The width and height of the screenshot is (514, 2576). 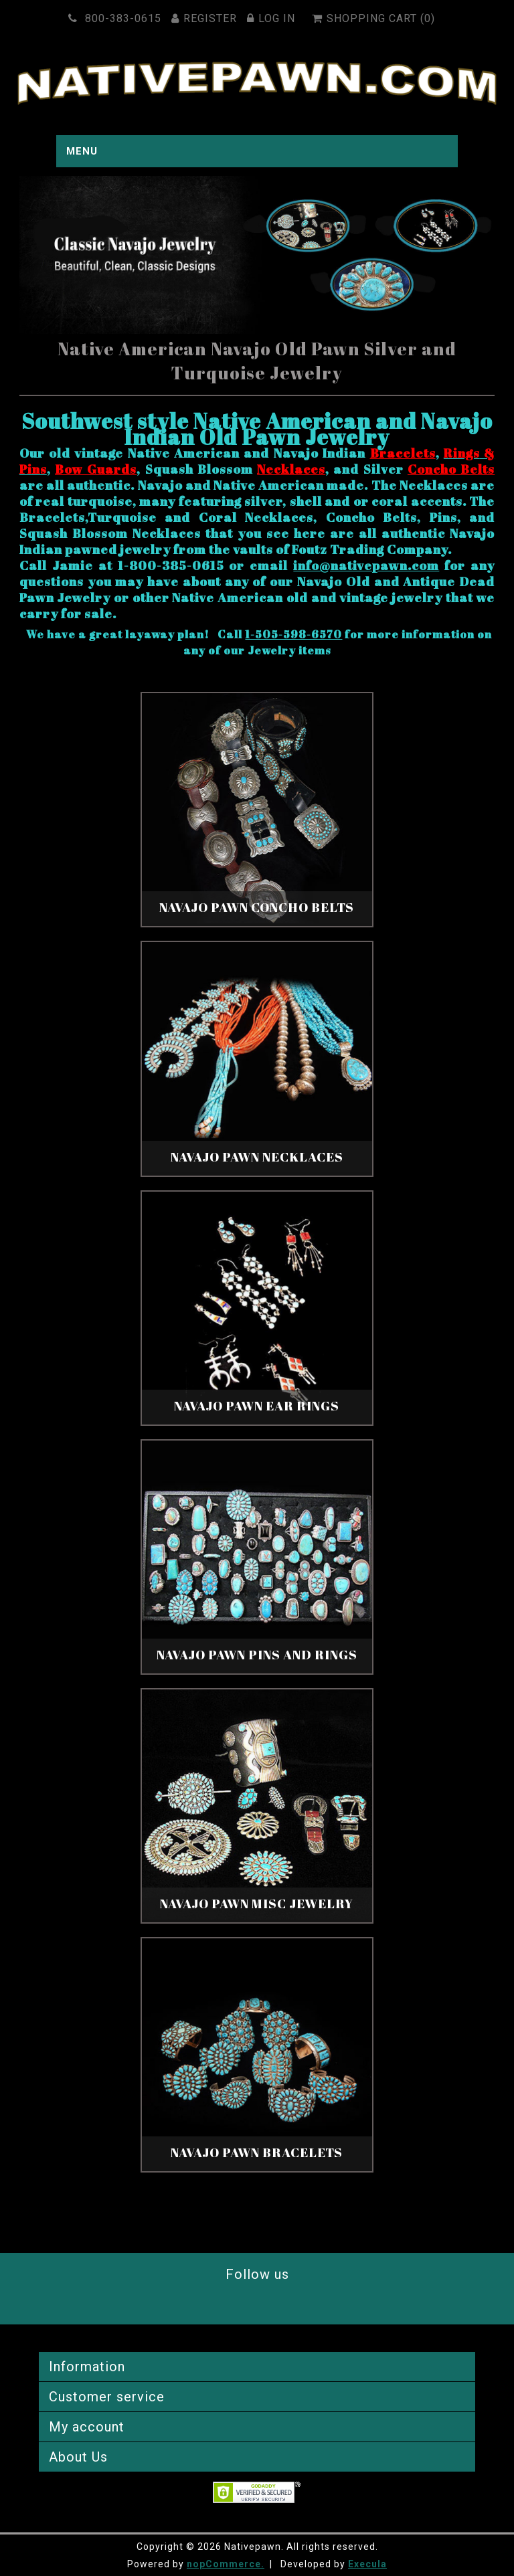 What do you see at coordinates (257, 2152) in the screenshot?
I see `Navajo Pawn Bracelets` at bounding box center [257, 2152].